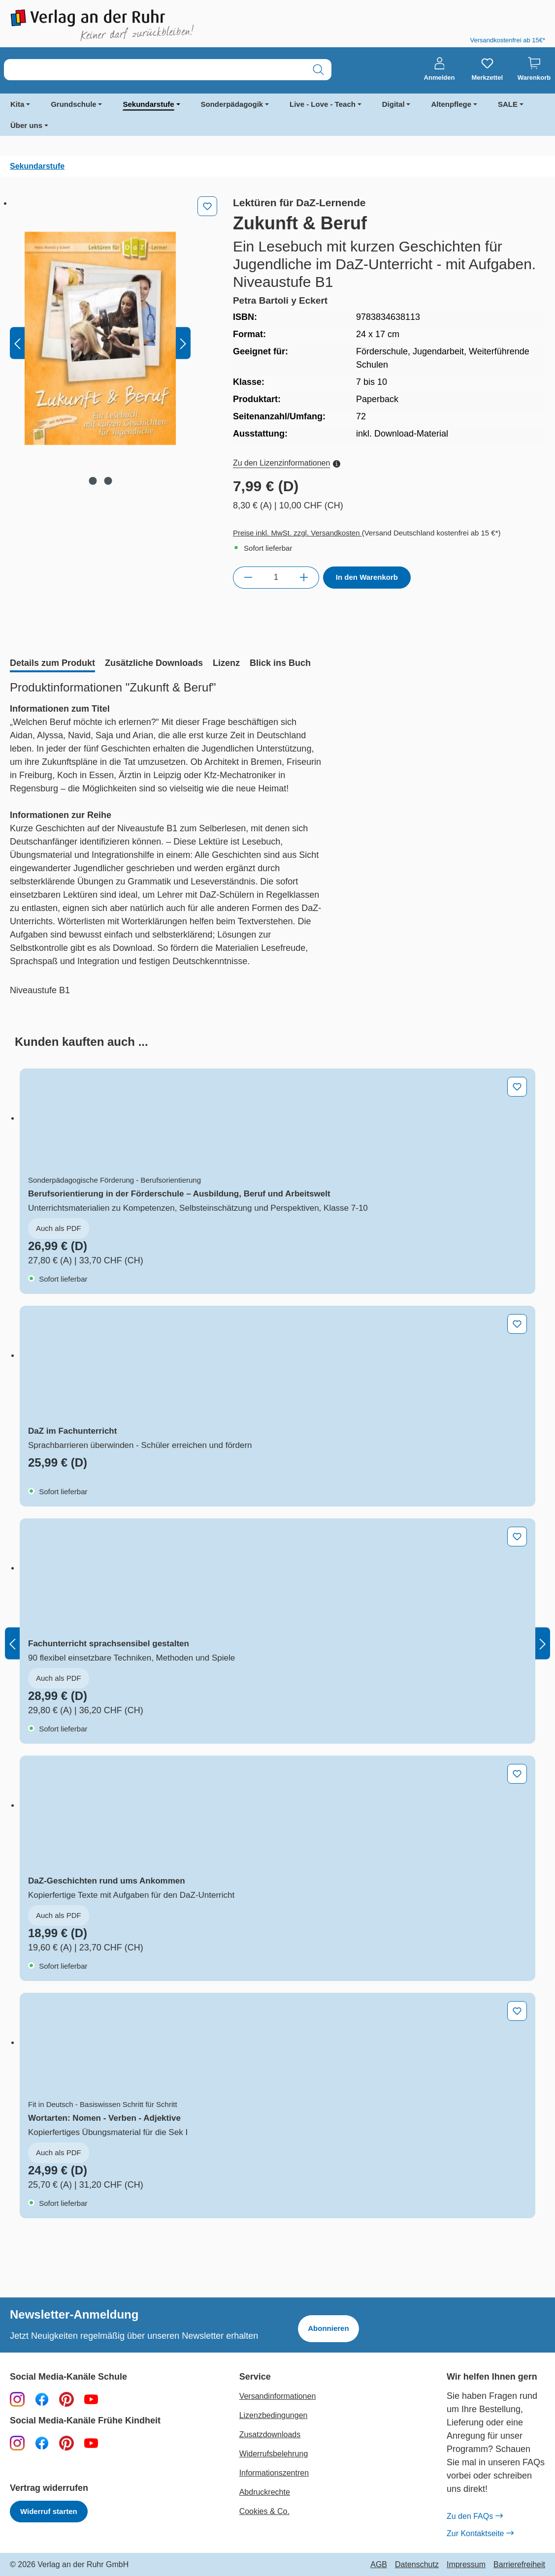  What do you see at coordinates (328, 2328) in the screenshot?
I see `Abonnieren` at bounding box center [328, 2328].